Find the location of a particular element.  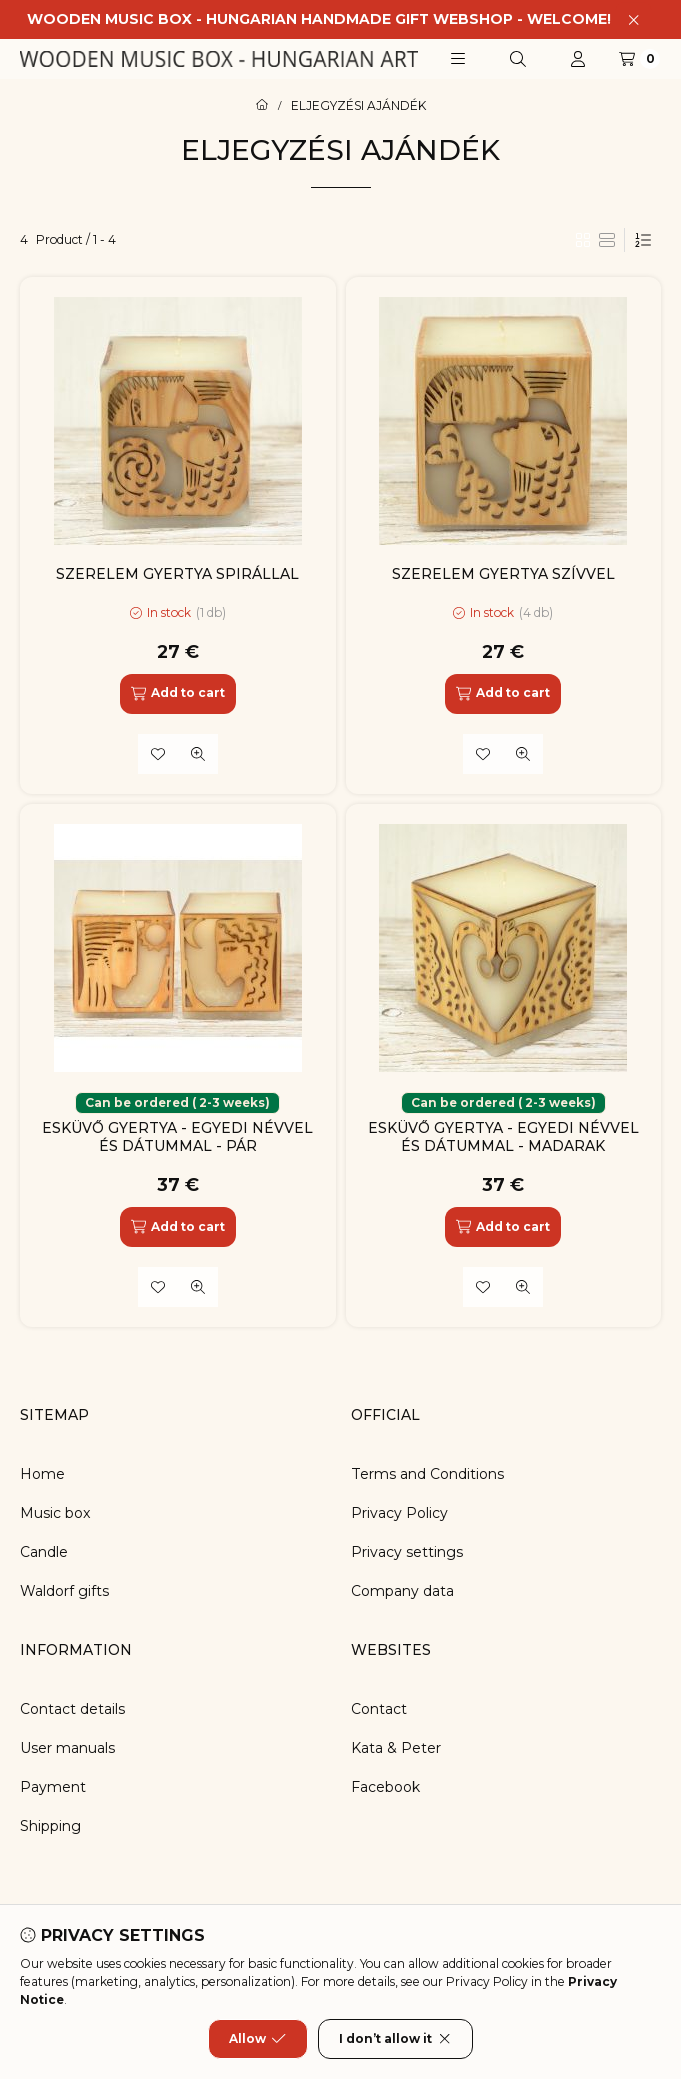

I don’t allow it is located at coordinates (395, 2039).